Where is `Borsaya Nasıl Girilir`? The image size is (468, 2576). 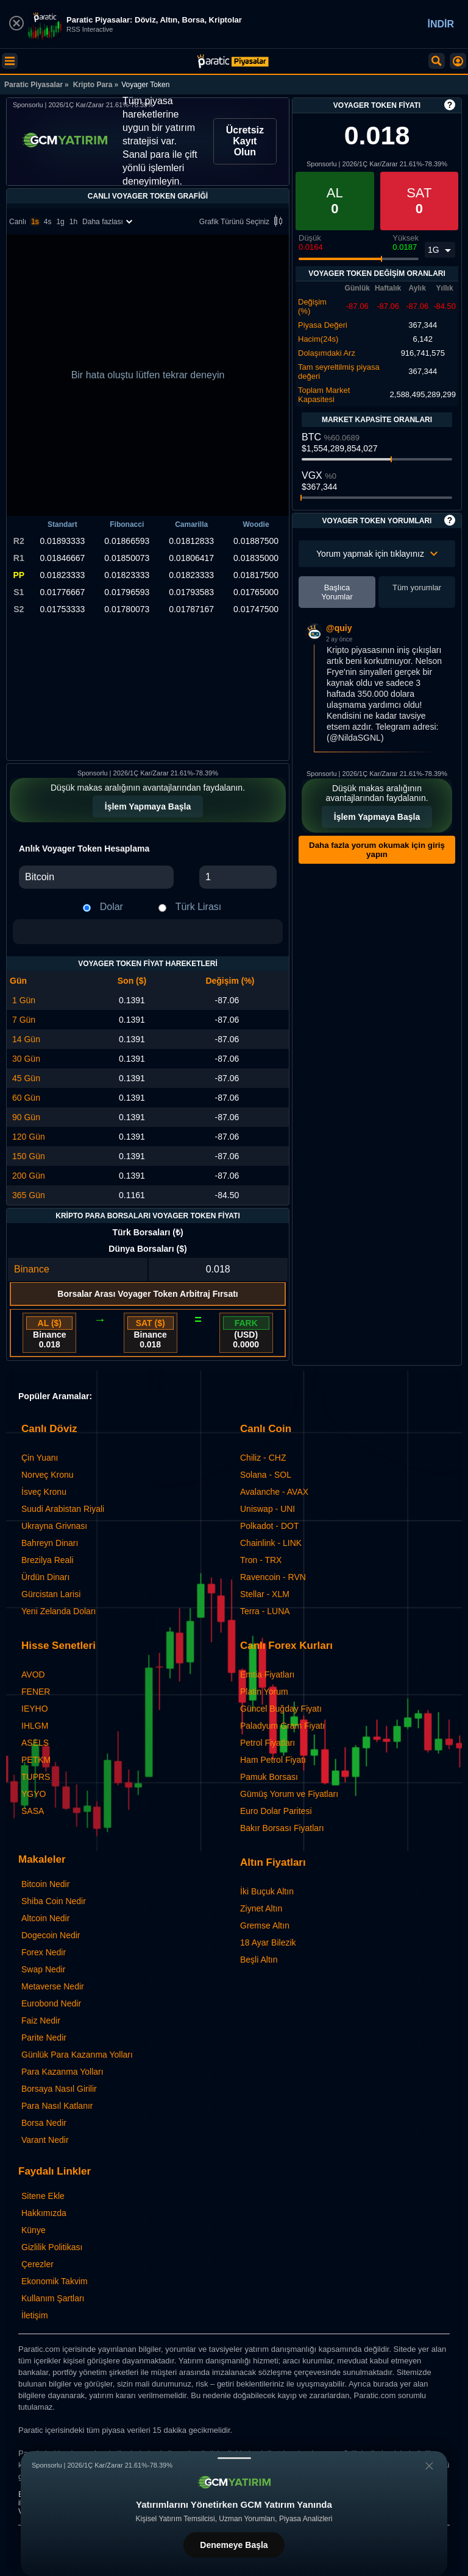 Borsaya Nasıl Girilir is located at coordinates (59, 2089).